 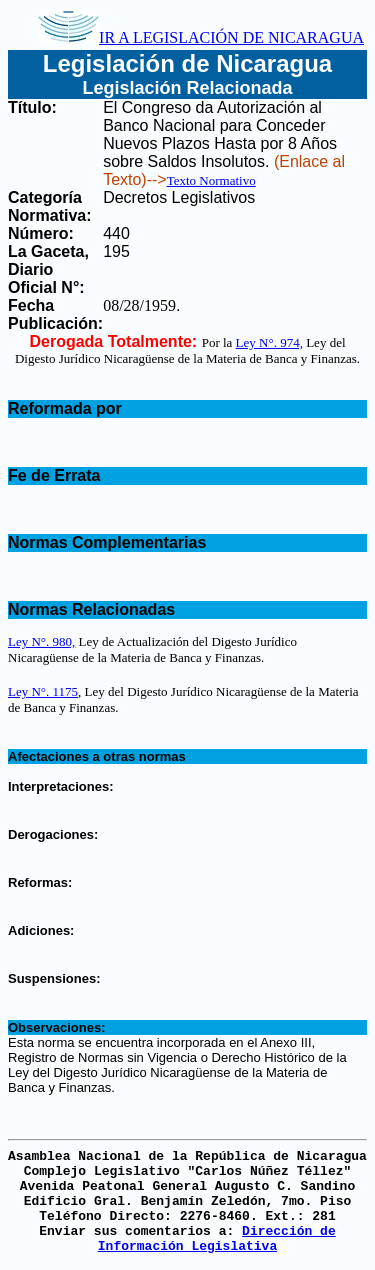 I want to click on Dirección de Información Legislativa, so click(x=217, y=1239).